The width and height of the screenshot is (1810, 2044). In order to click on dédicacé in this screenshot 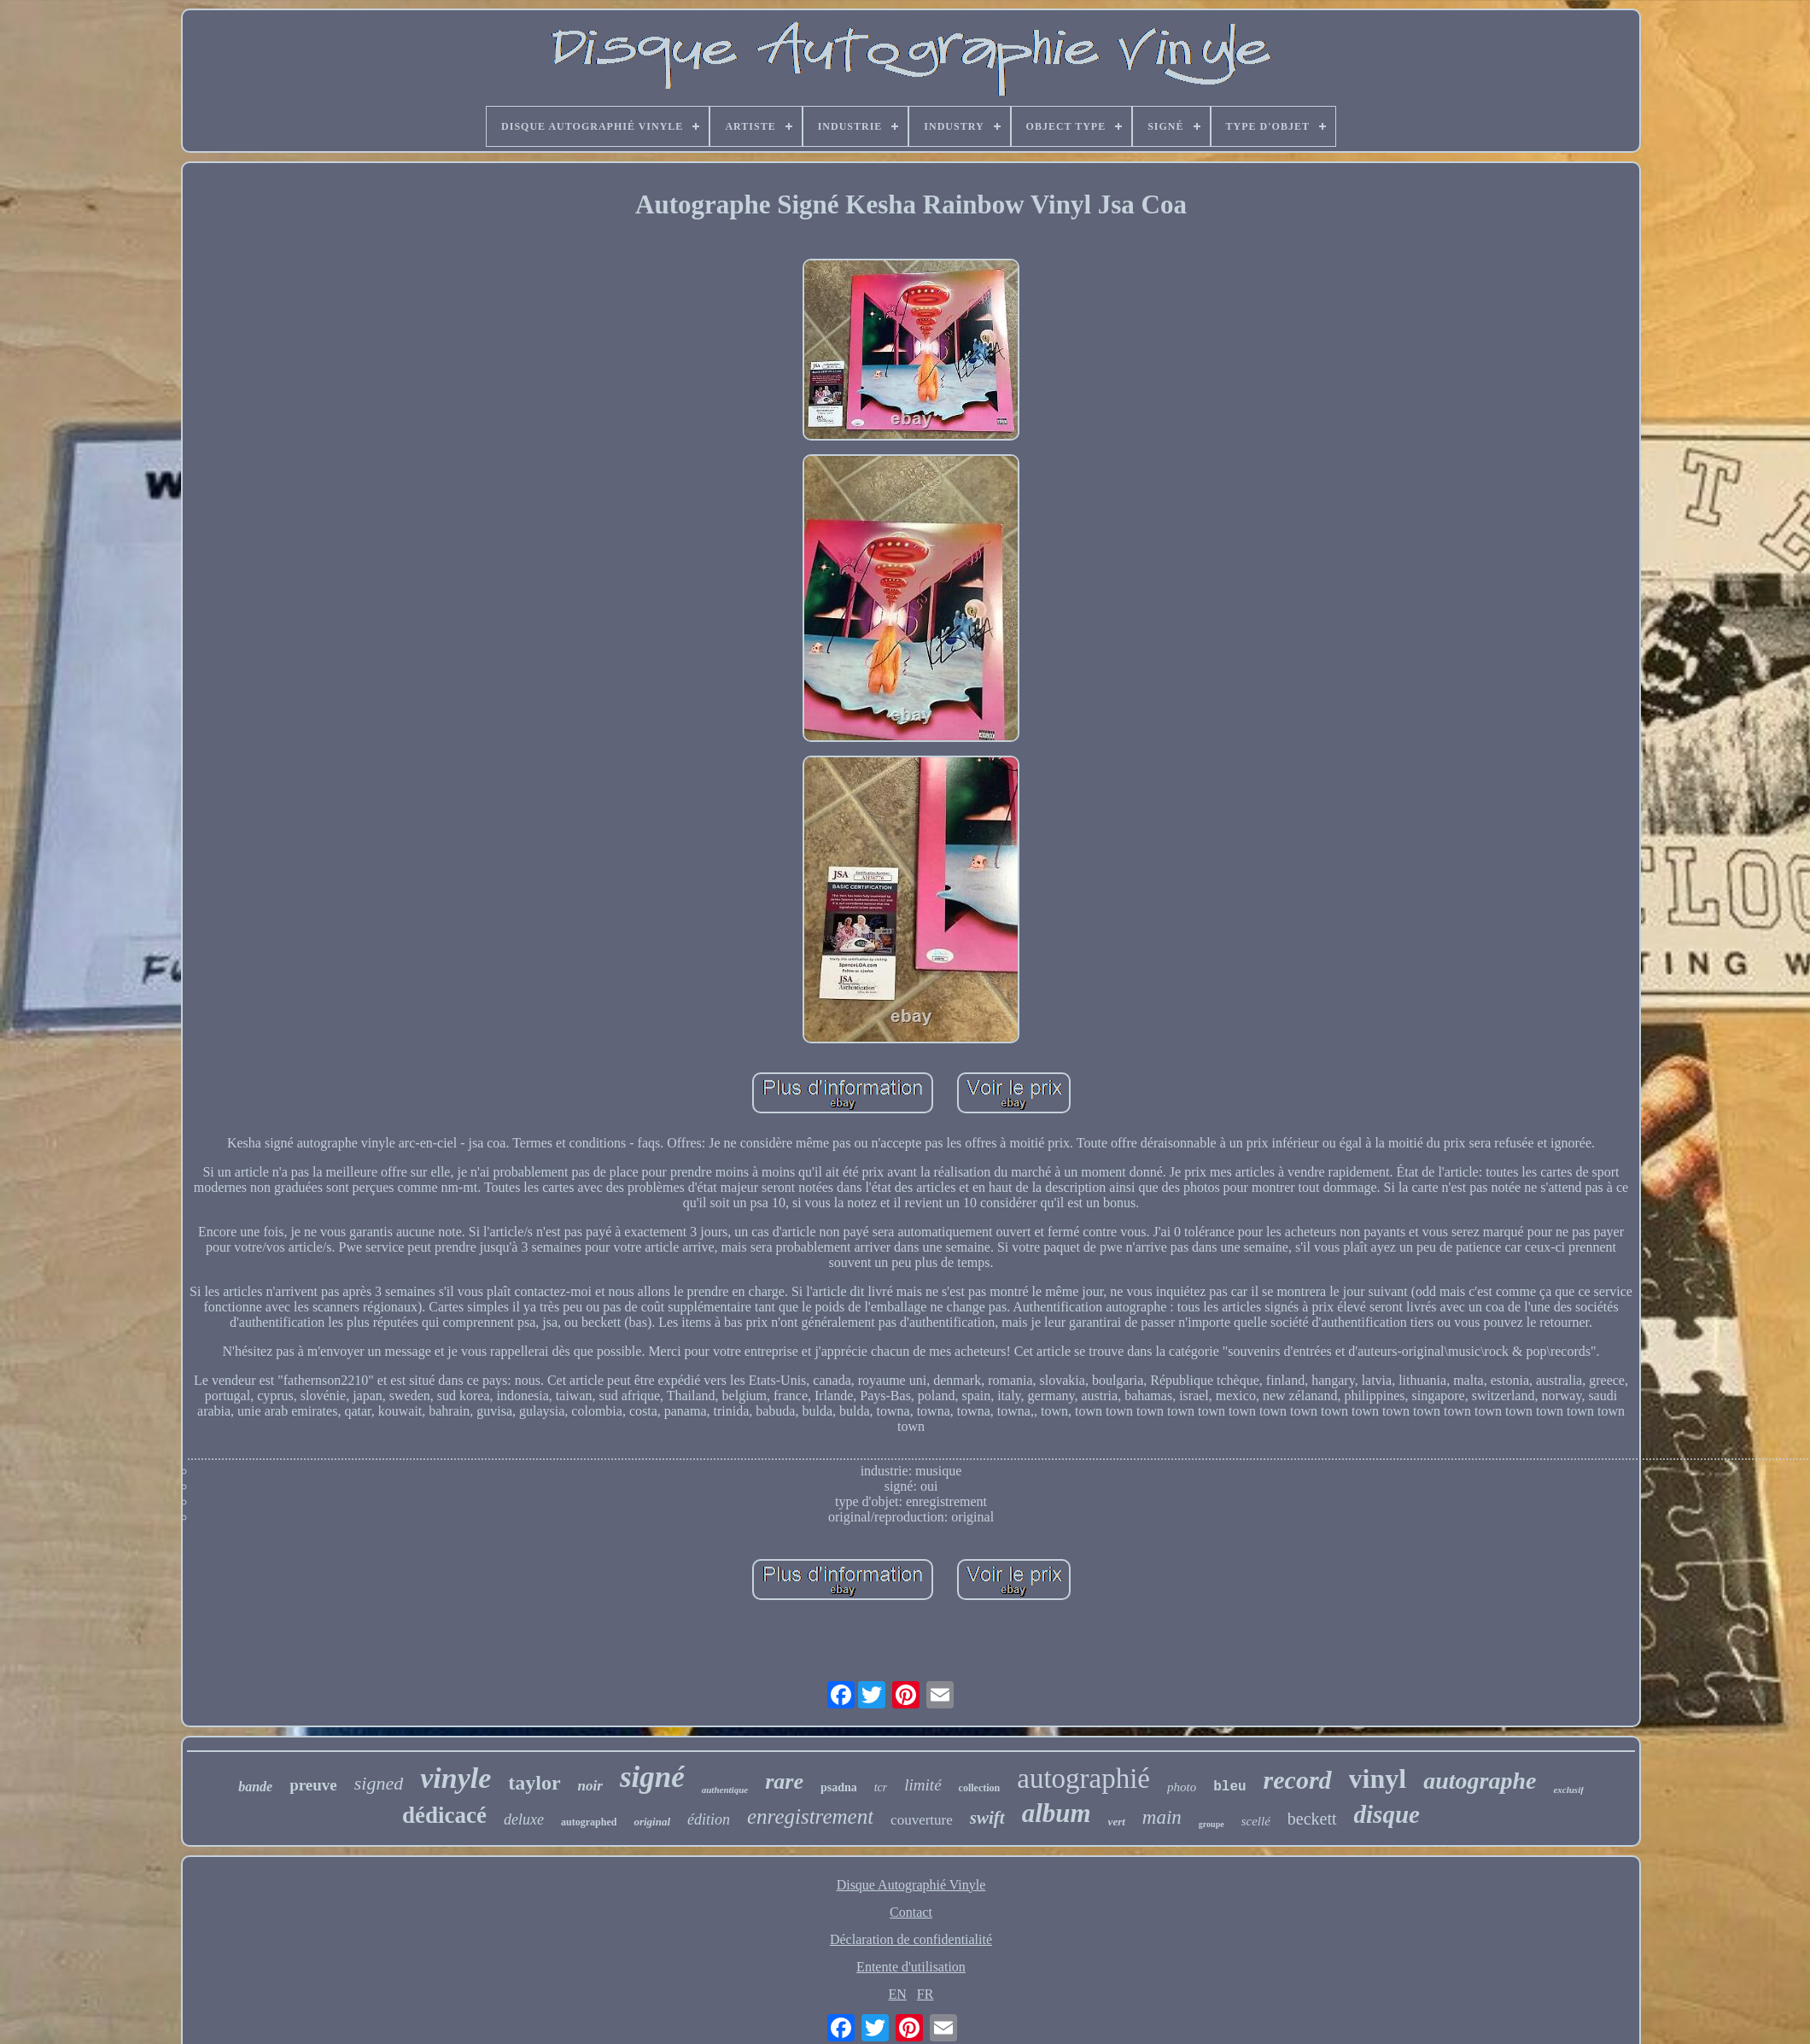, I will do `click(444, 1815)`.